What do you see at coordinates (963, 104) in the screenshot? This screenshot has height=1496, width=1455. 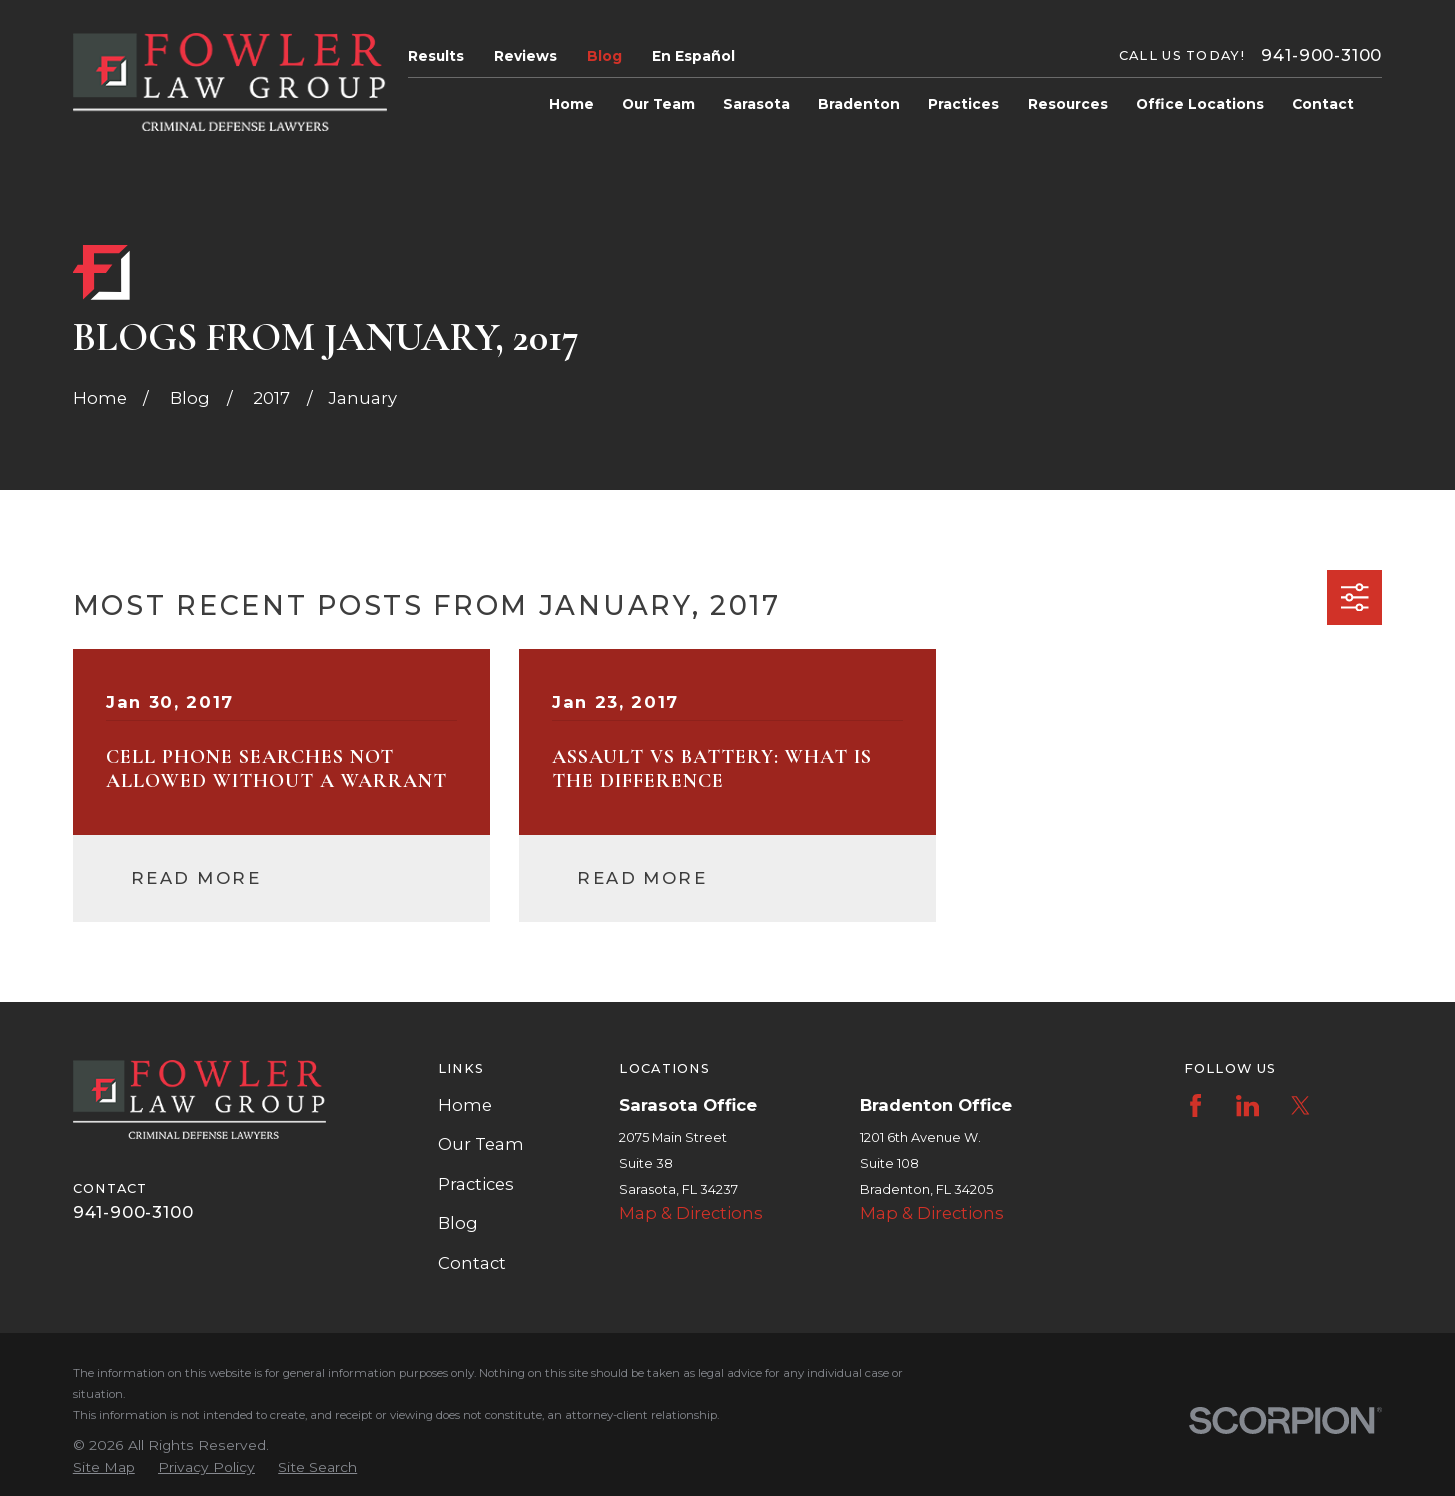 I see `Practices [menuitem]` at bounding box center [963, 104].